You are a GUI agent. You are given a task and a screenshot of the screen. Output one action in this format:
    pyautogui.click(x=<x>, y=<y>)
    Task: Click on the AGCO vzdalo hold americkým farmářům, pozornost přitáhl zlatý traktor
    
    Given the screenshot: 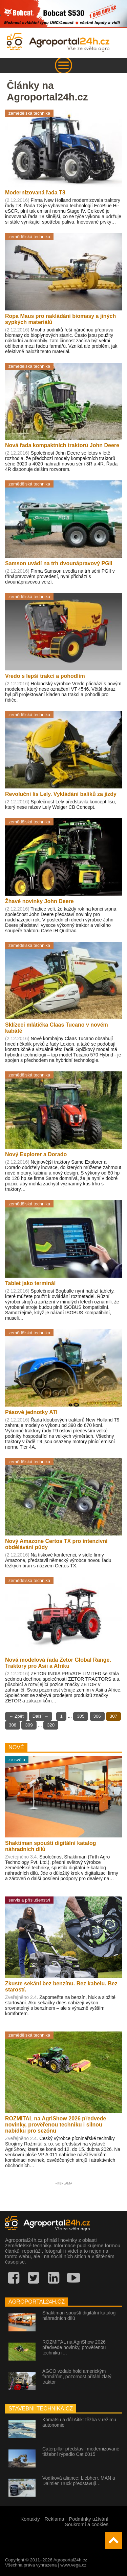 What is the action you would take?
    pyautogui.click(x=76, y=2376)
    